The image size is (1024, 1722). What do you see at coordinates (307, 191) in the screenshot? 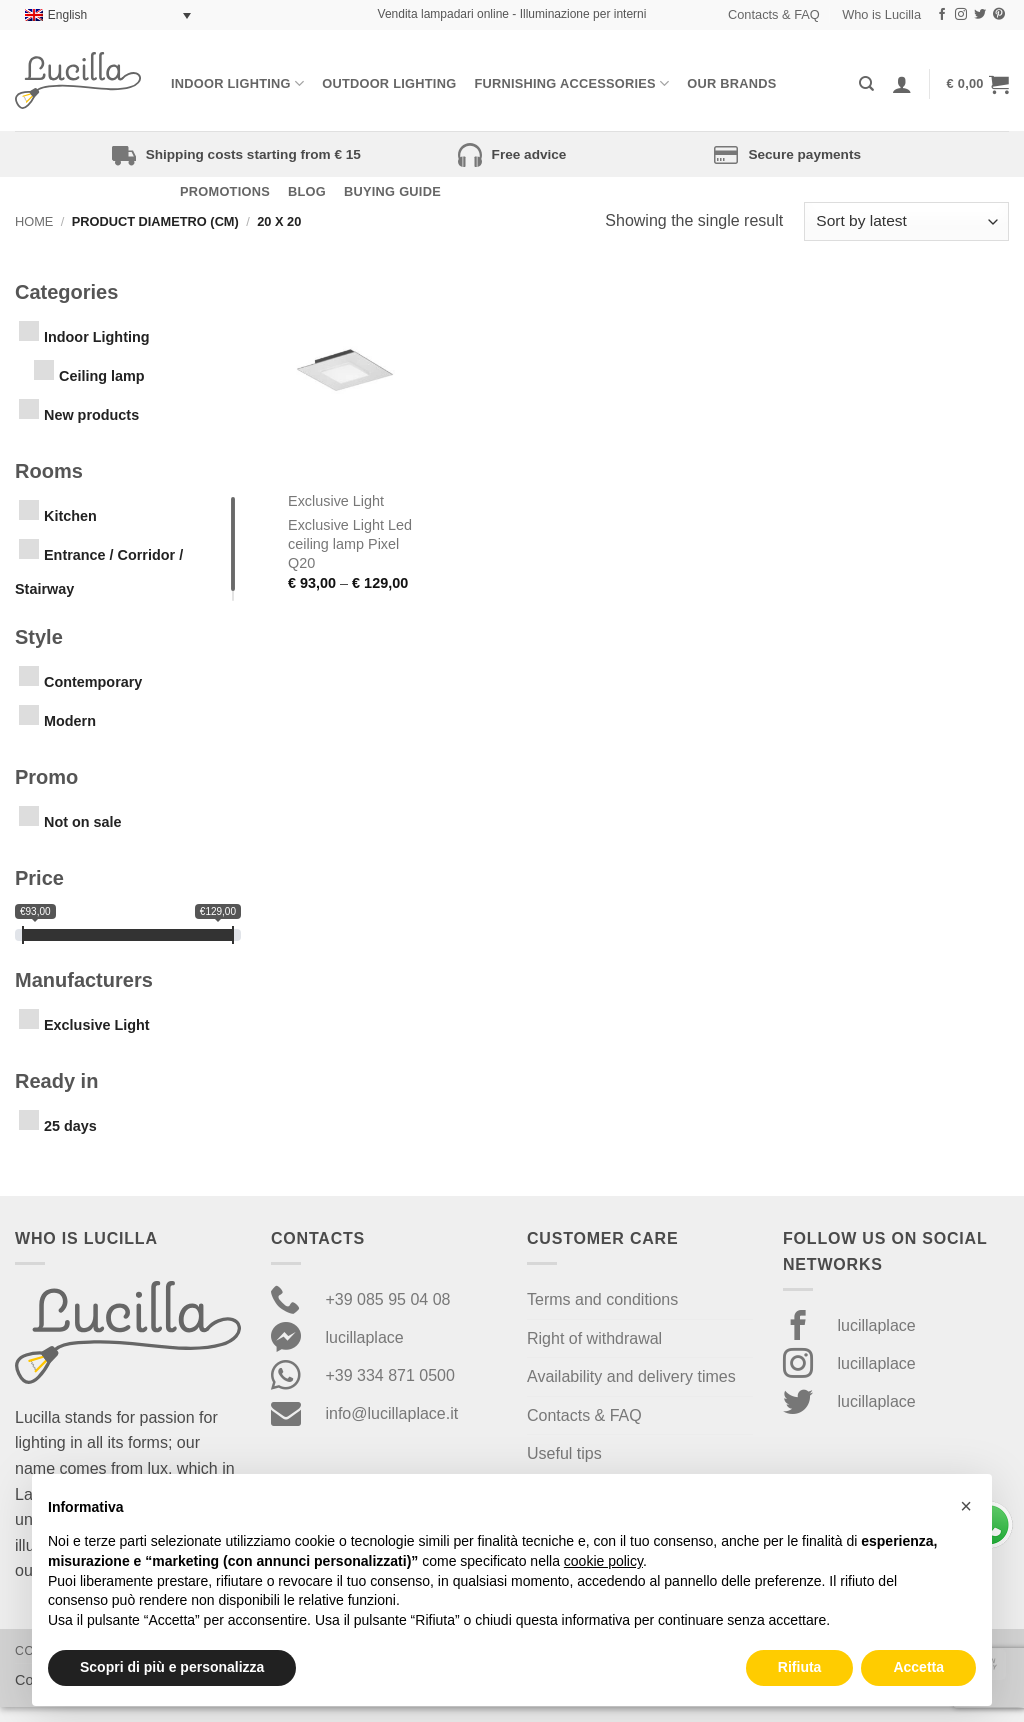
I see `Blog` at bounding box center [307, 191].